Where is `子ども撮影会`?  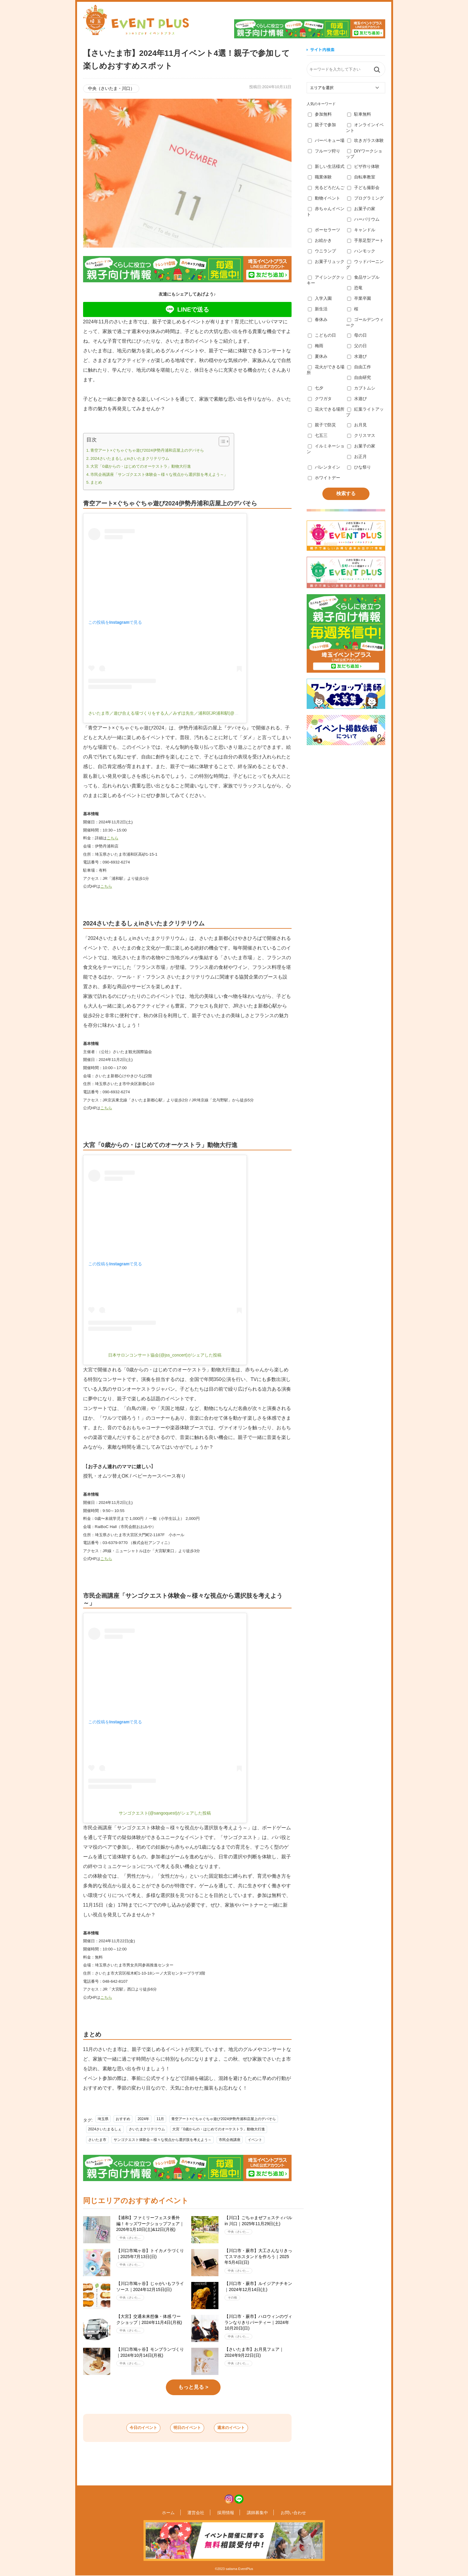
子ども撮影会 is located at coordinates (363, 187).